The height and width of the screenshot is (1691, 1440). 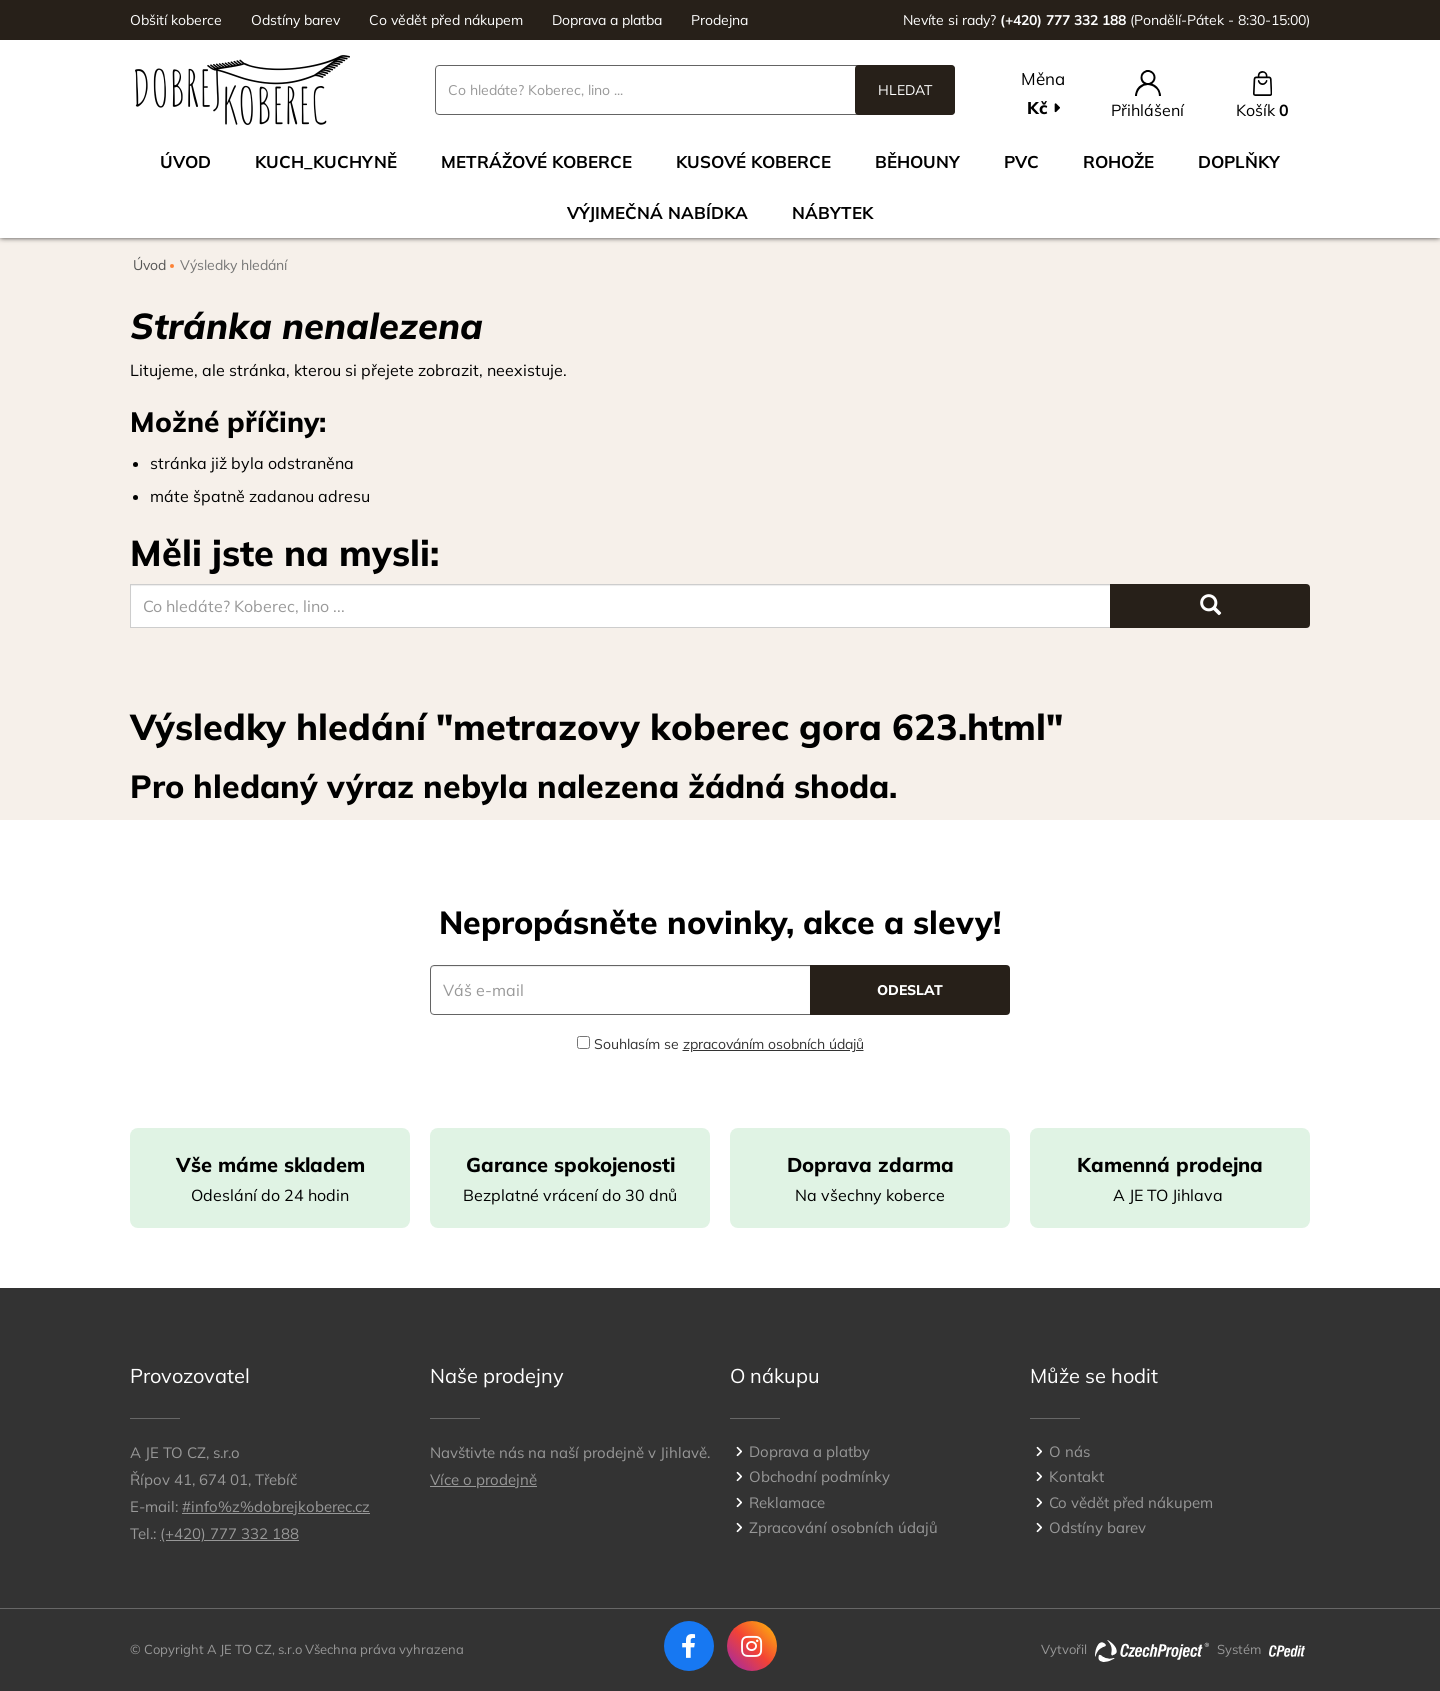 I want to click on Úvod, so click(x=185, y=161).